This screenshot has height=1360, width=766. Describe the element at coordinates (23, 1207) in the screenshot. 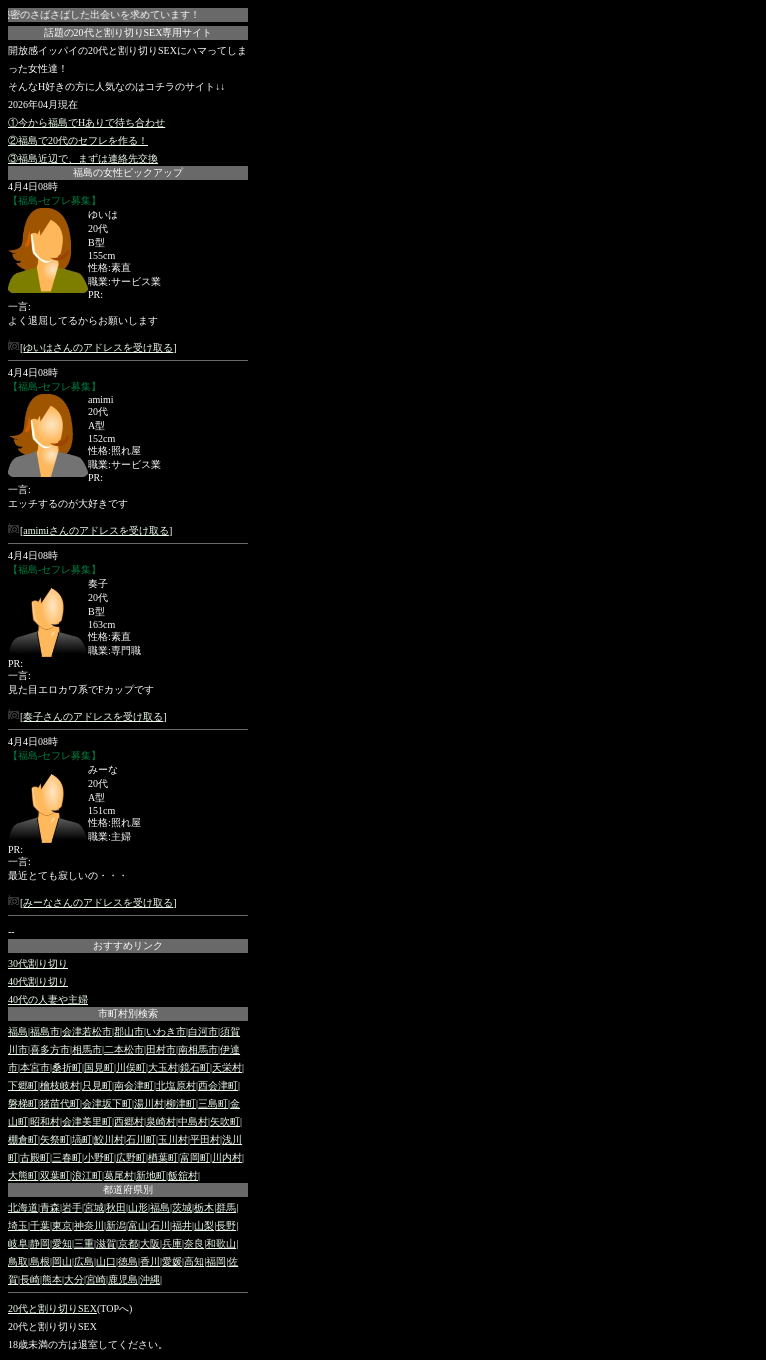

I see `北海道` at that location.